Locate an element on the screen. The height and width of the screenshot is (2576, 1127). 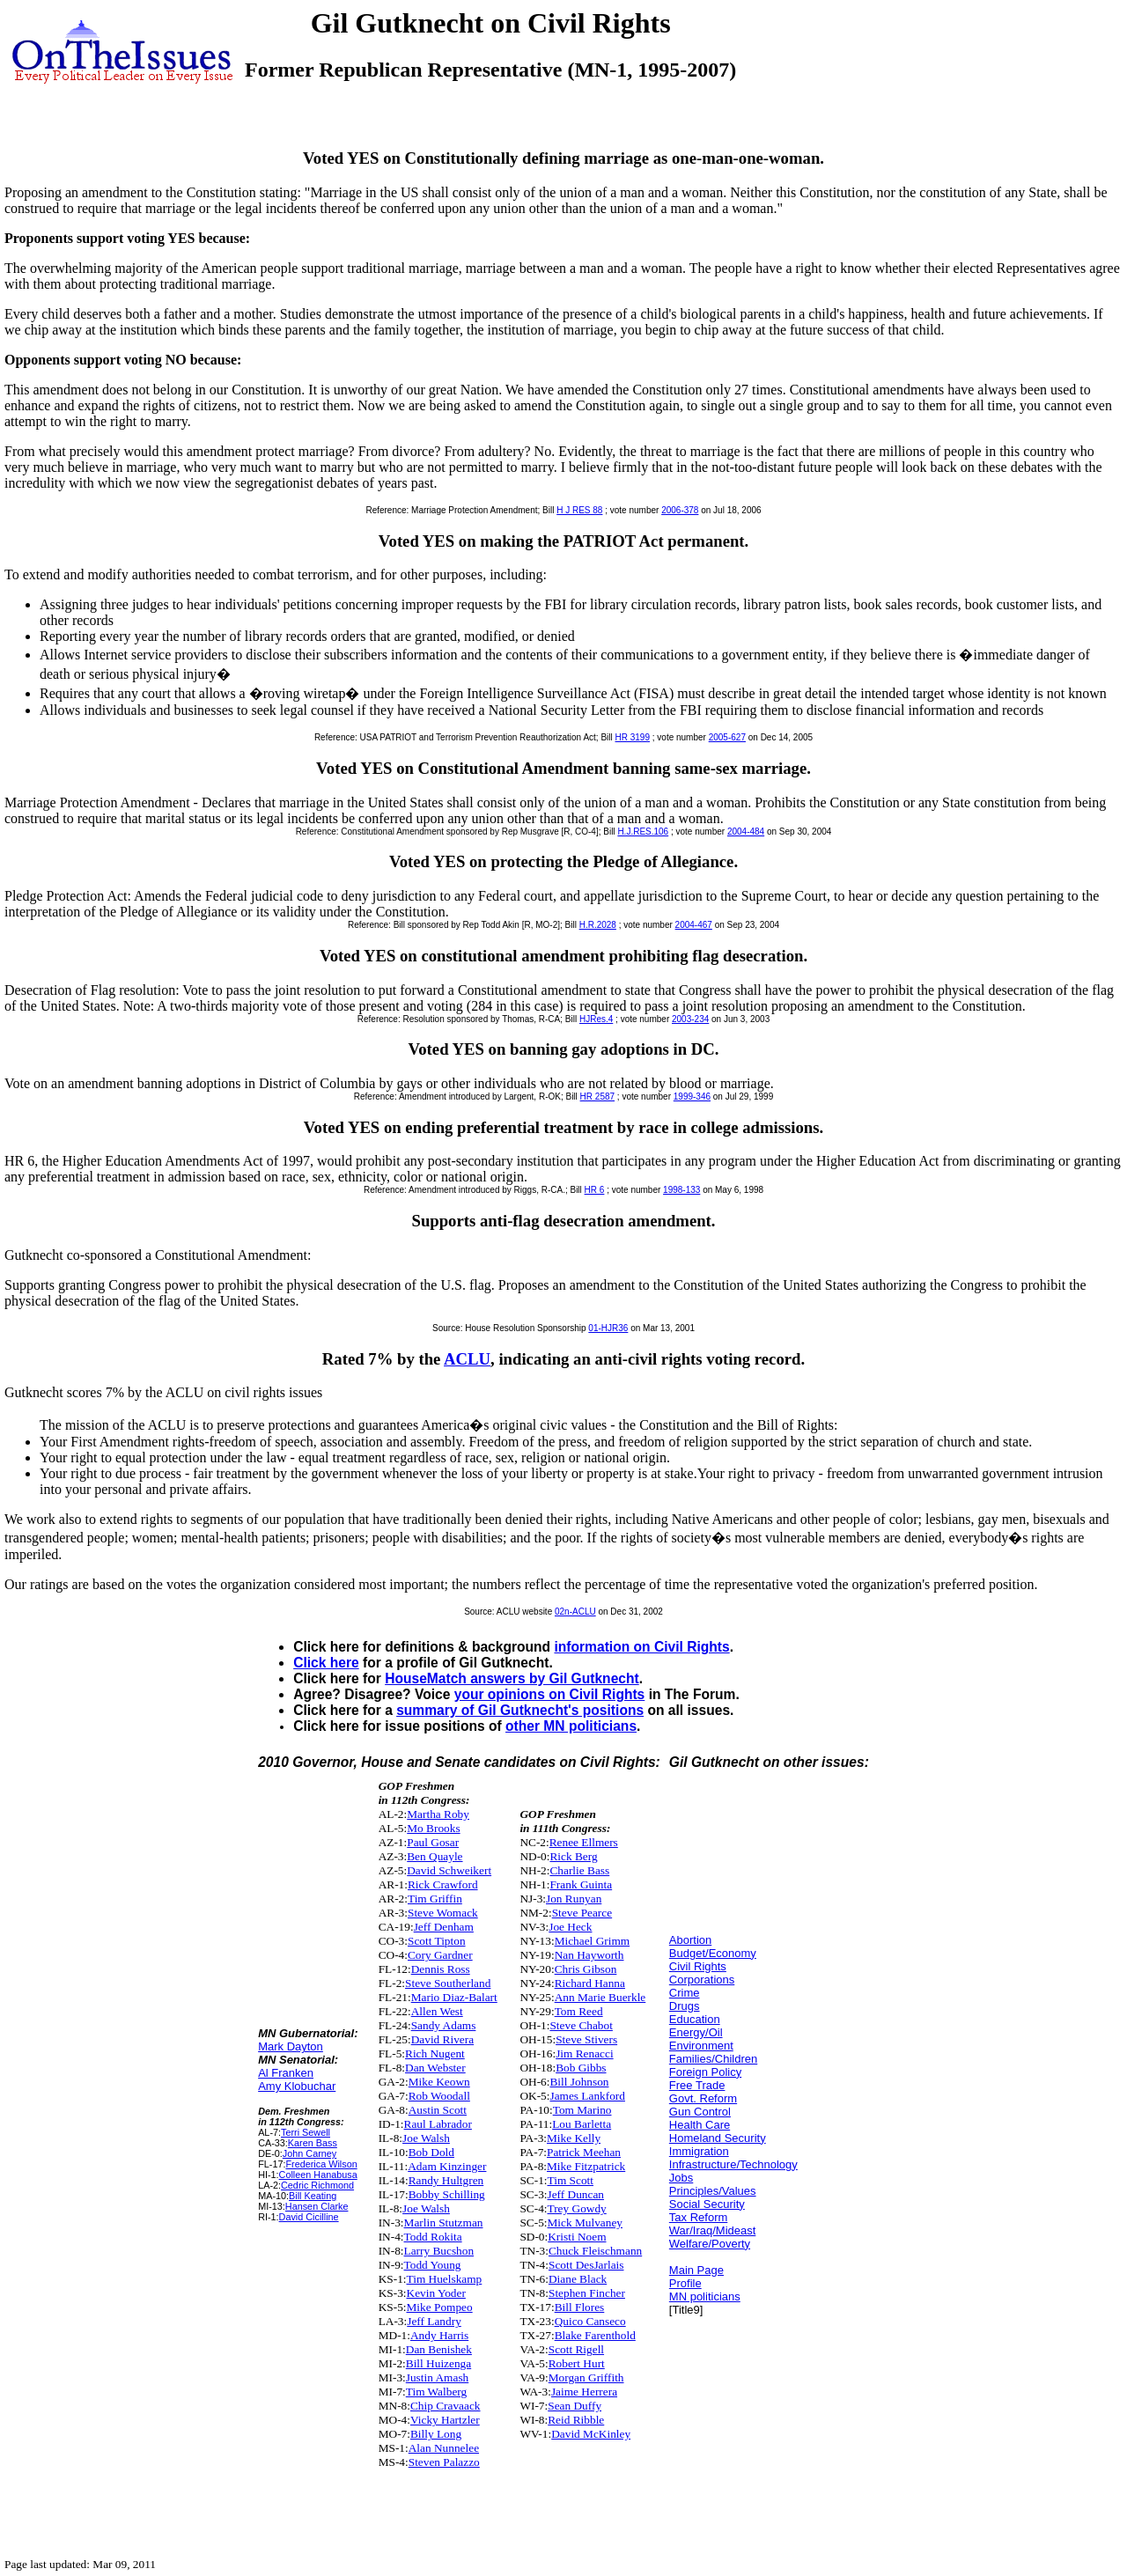
Mike Kelly is located at coordinates (573, 2138).